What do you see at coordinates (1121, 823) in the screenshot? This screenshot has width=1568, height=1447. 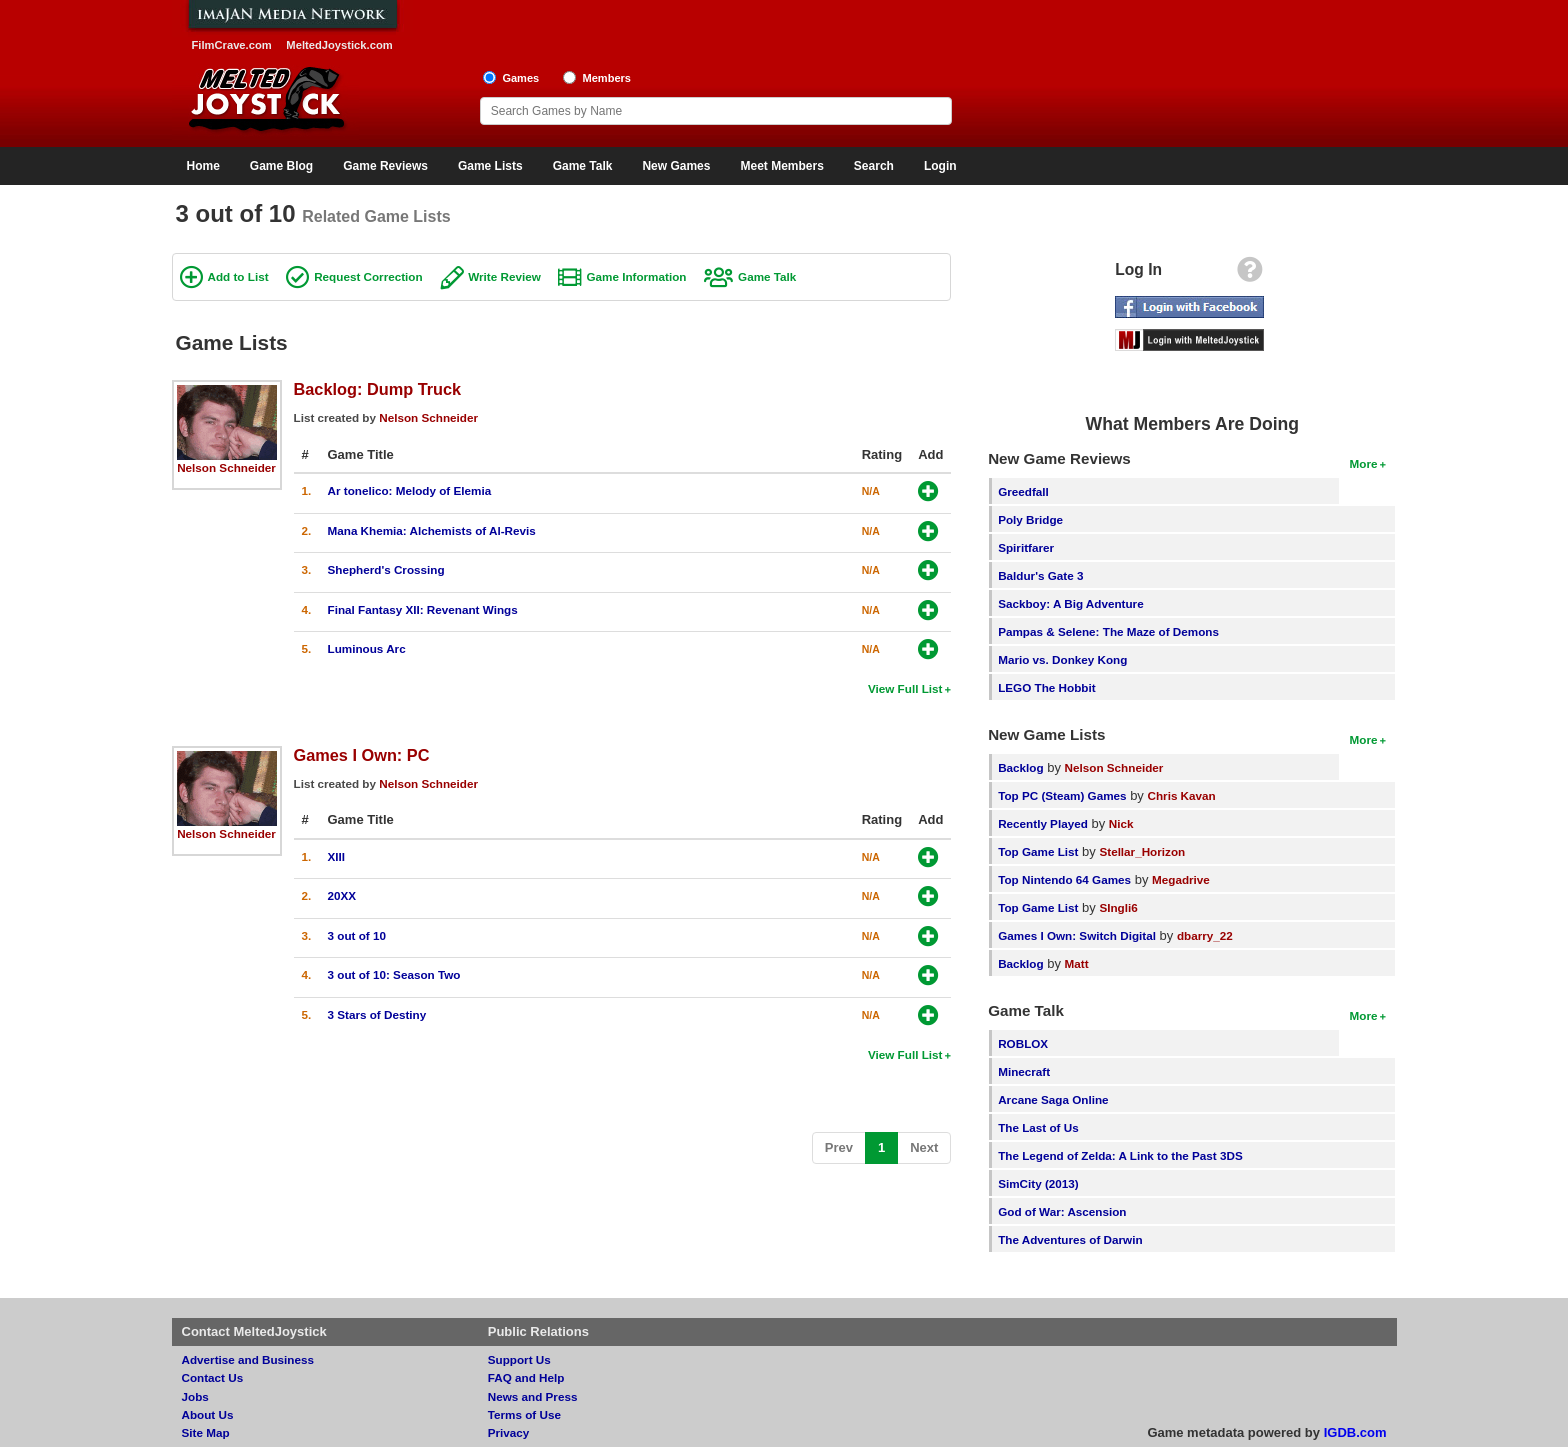 I see `Nick` at bounding box center [1121, 823].